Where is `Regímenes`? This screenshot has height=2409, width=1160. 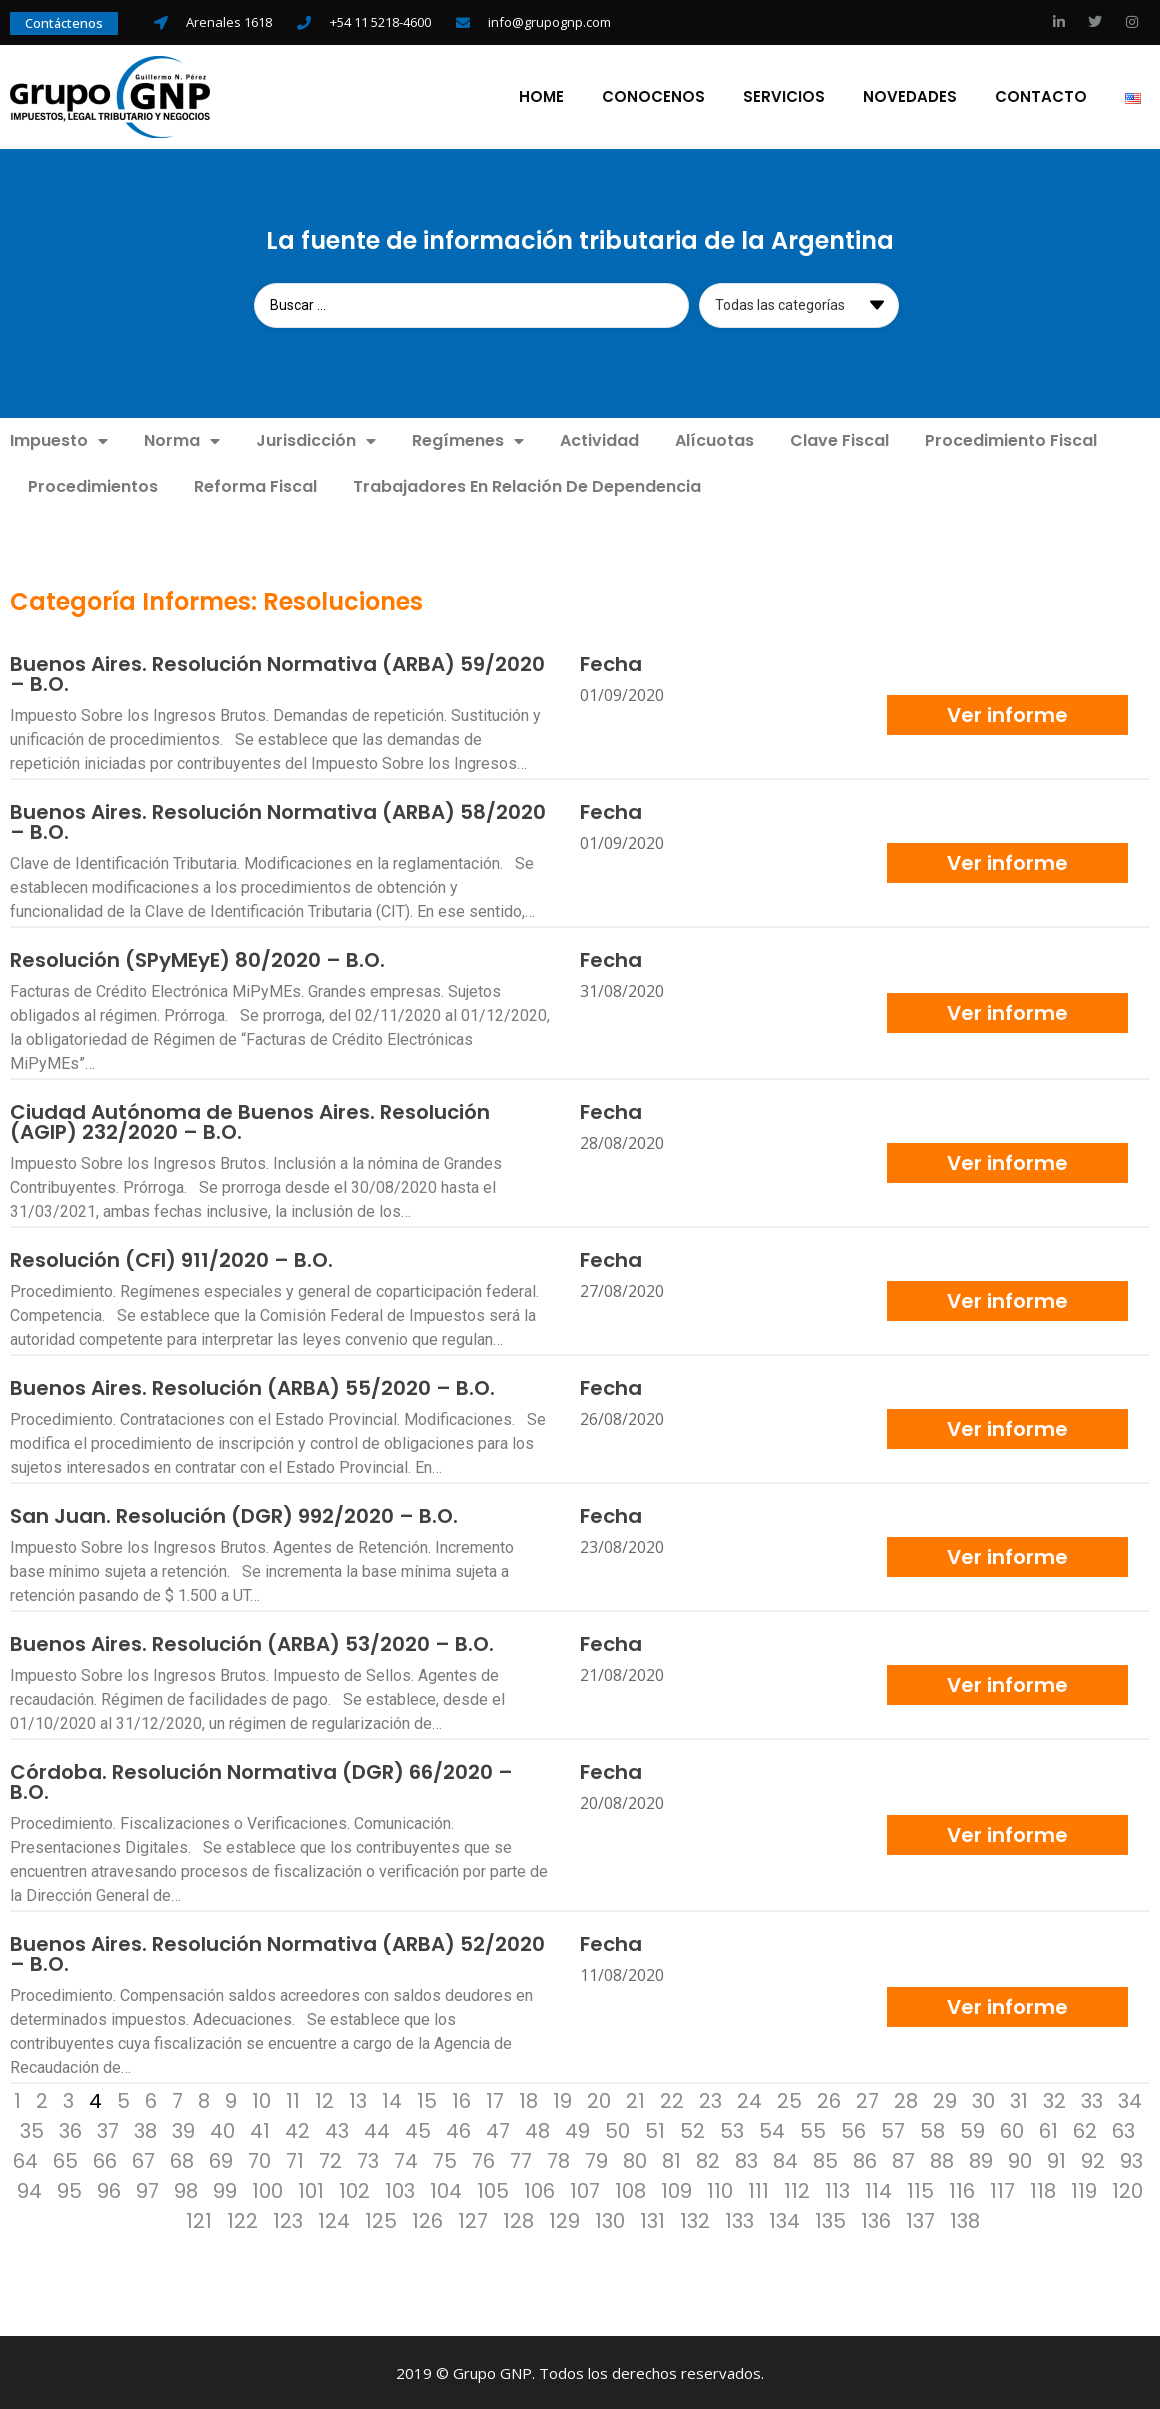 Regímenes is located at coordinates (468, 439).